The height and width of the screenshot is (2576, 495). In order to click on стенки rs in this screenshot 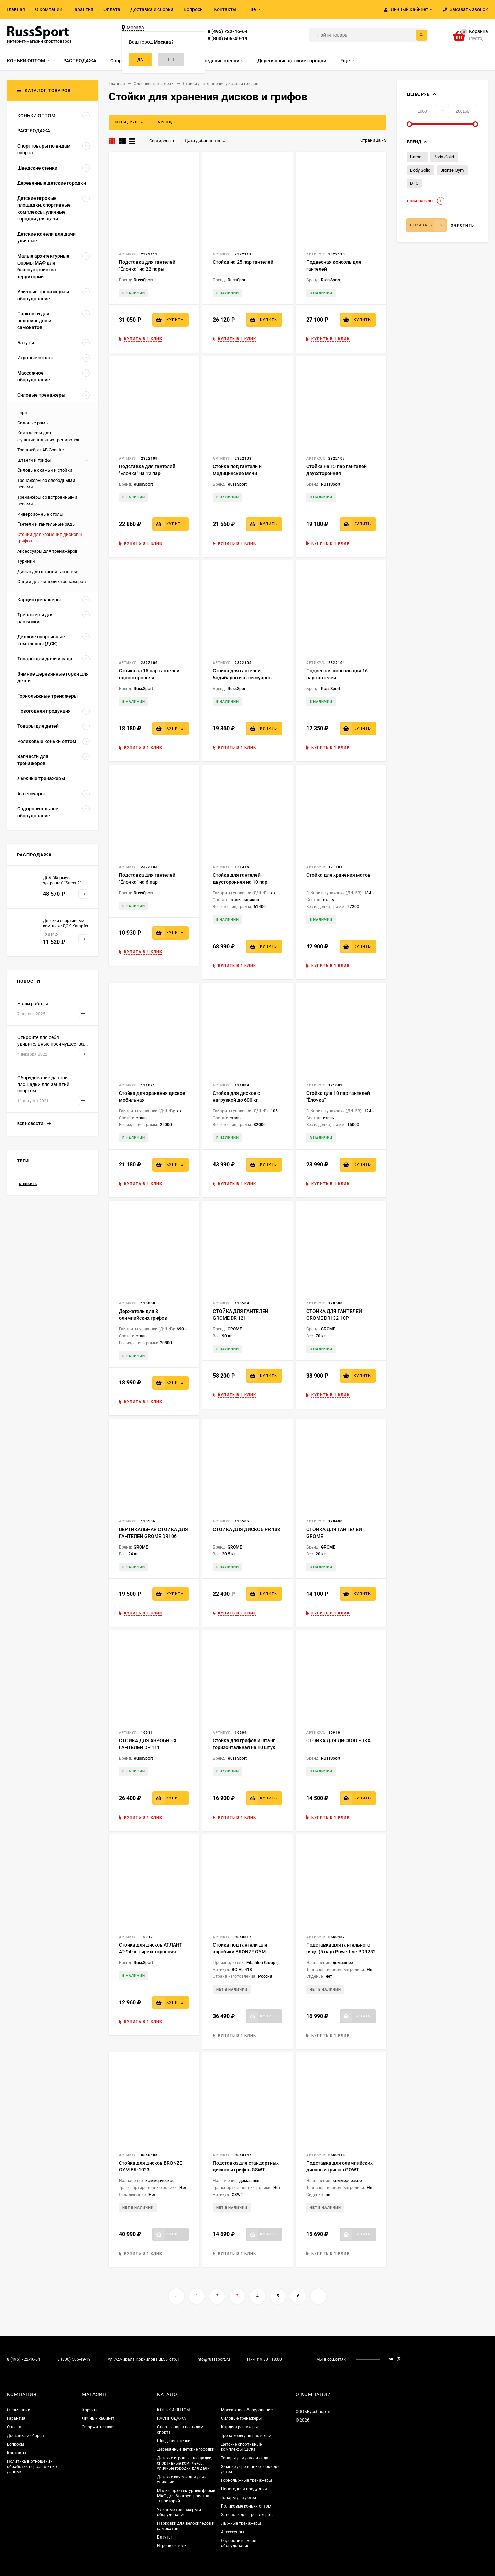, I will do `click(28, 1183)`.